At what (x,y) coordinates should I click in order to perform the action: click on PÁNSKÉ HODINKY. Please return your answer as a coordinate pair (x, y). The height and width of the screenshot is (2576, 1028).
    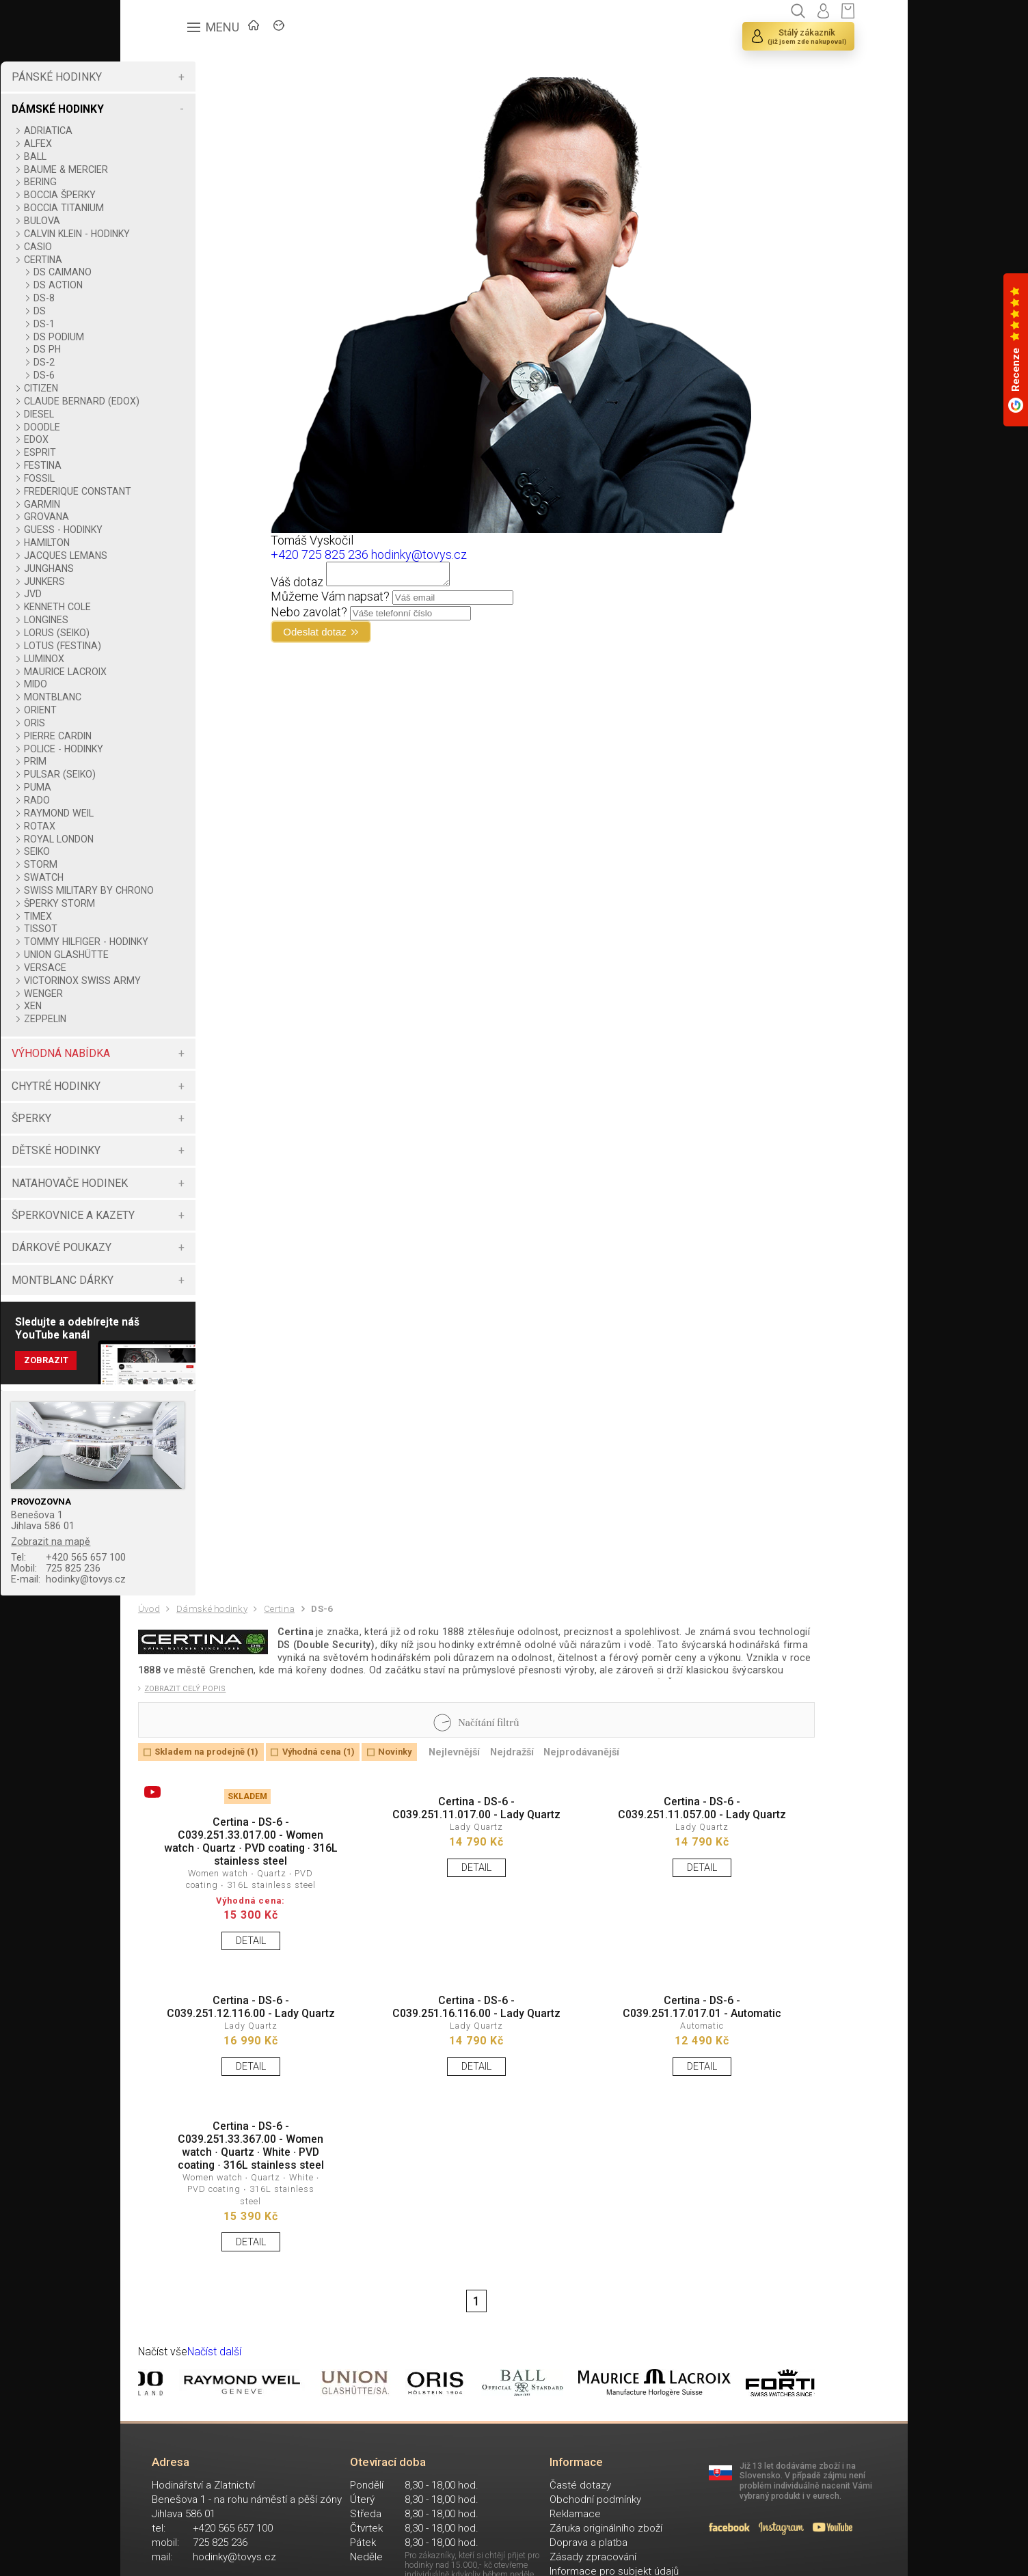
    Looking at the image, I should click on (183, 76).